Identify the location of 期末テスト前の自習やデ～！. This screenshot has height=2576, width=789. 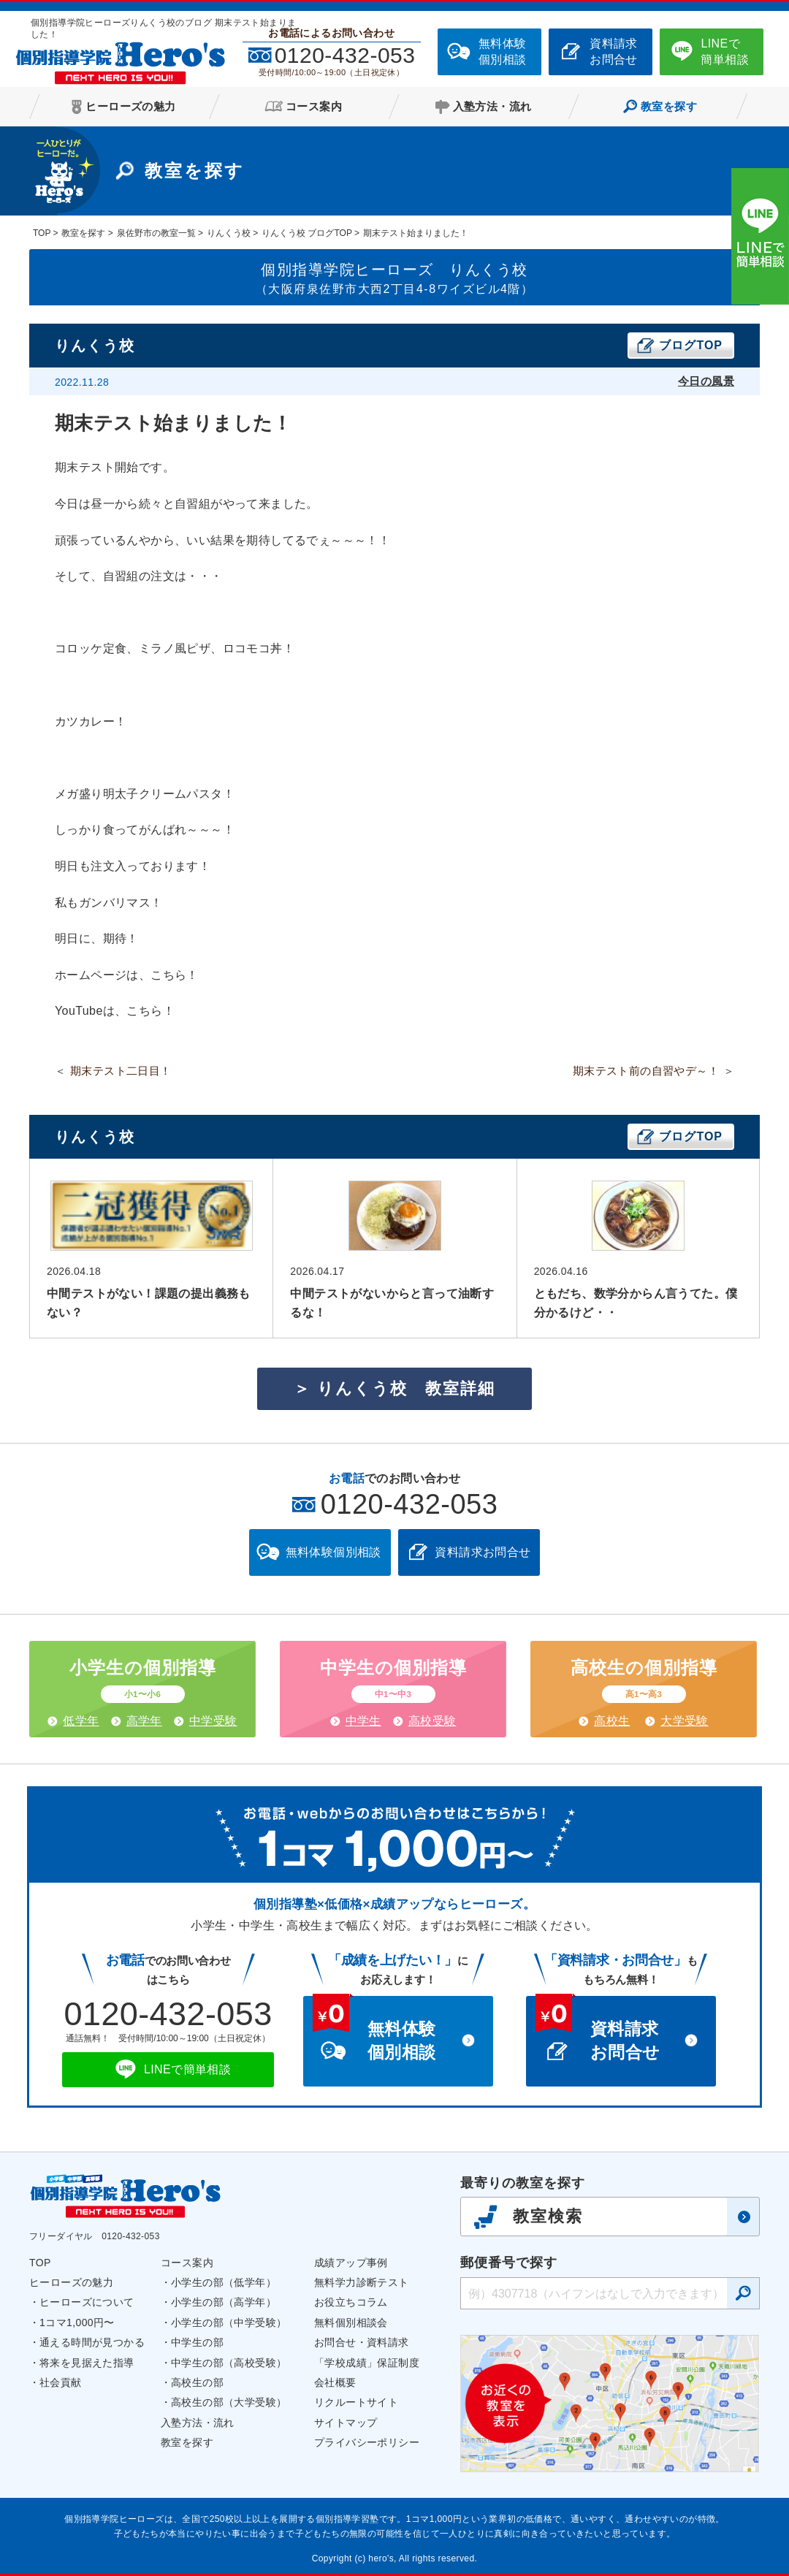
(646, 1070).